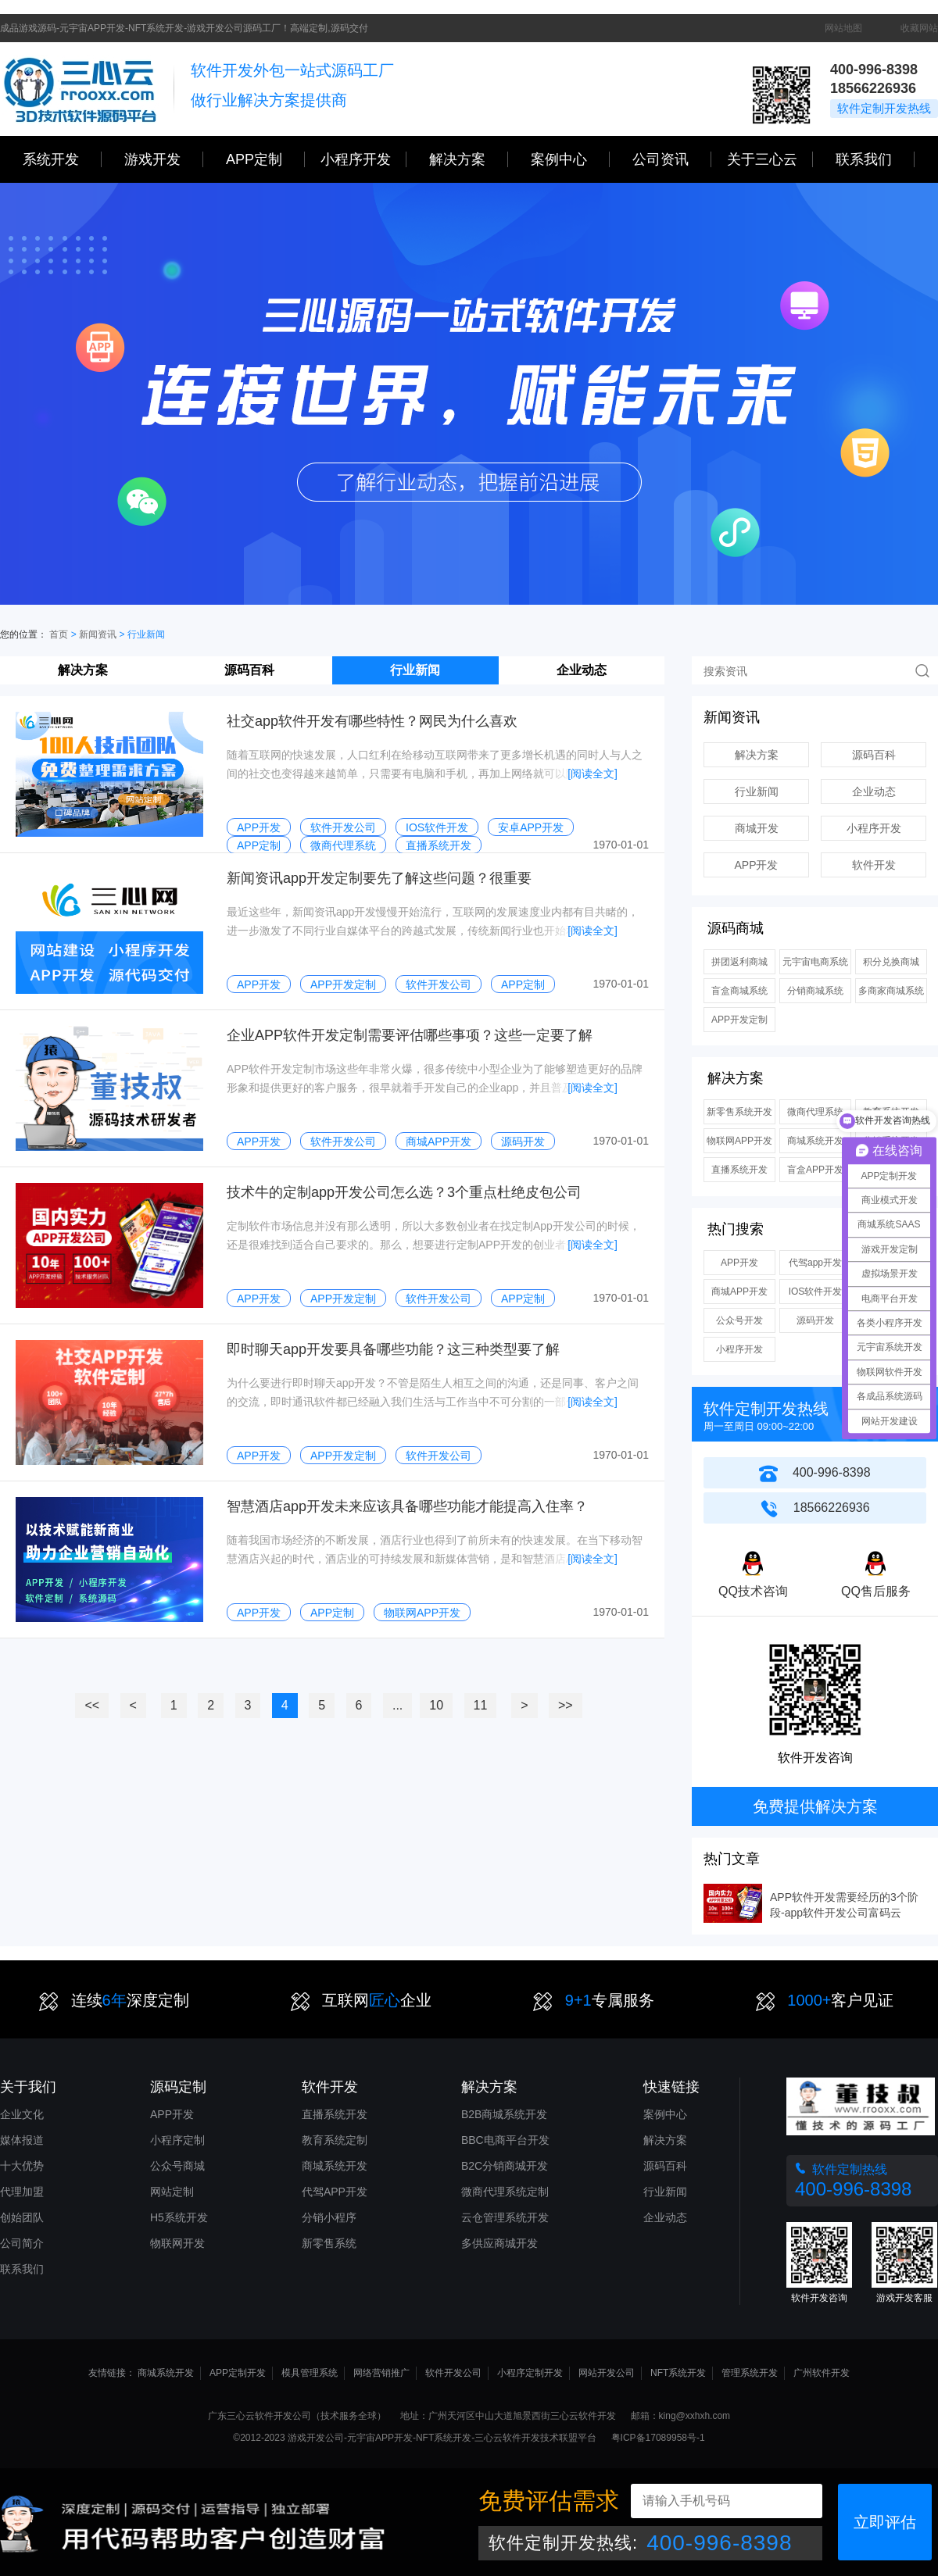 Image resolution: width=938 pixels, height=2576 pixels. Describe the element at coordinates (816, 1291) in the screenshot. I see `IOS软件开发` at that location.